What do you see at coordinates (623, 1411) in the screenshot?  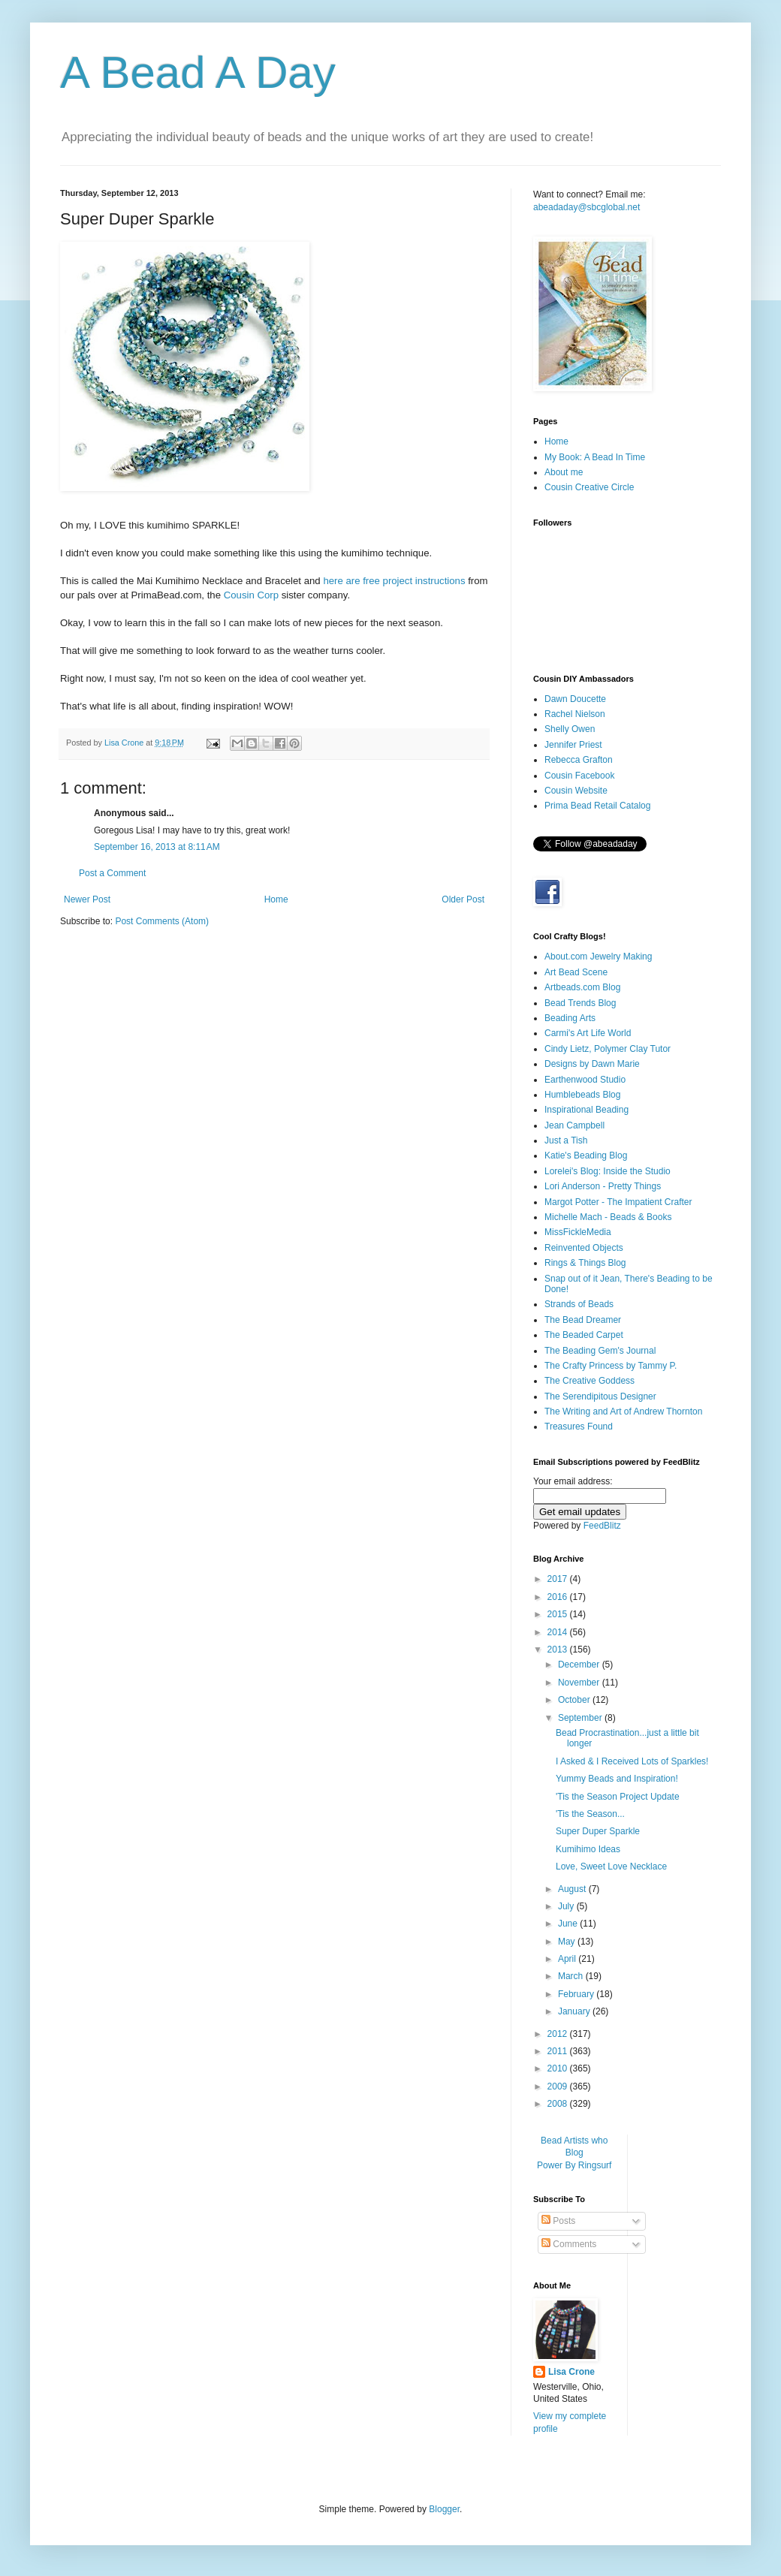 I see `The Writing and Art of Andrew Thornton` at bounding box center [623, 1411].